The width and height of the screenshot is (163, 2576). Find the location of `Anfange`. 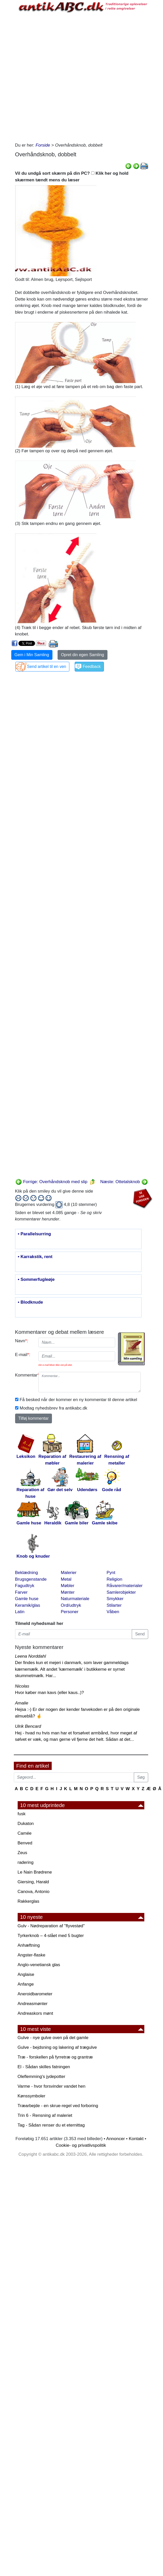

Anfange is located at coordinates (26, 1984).